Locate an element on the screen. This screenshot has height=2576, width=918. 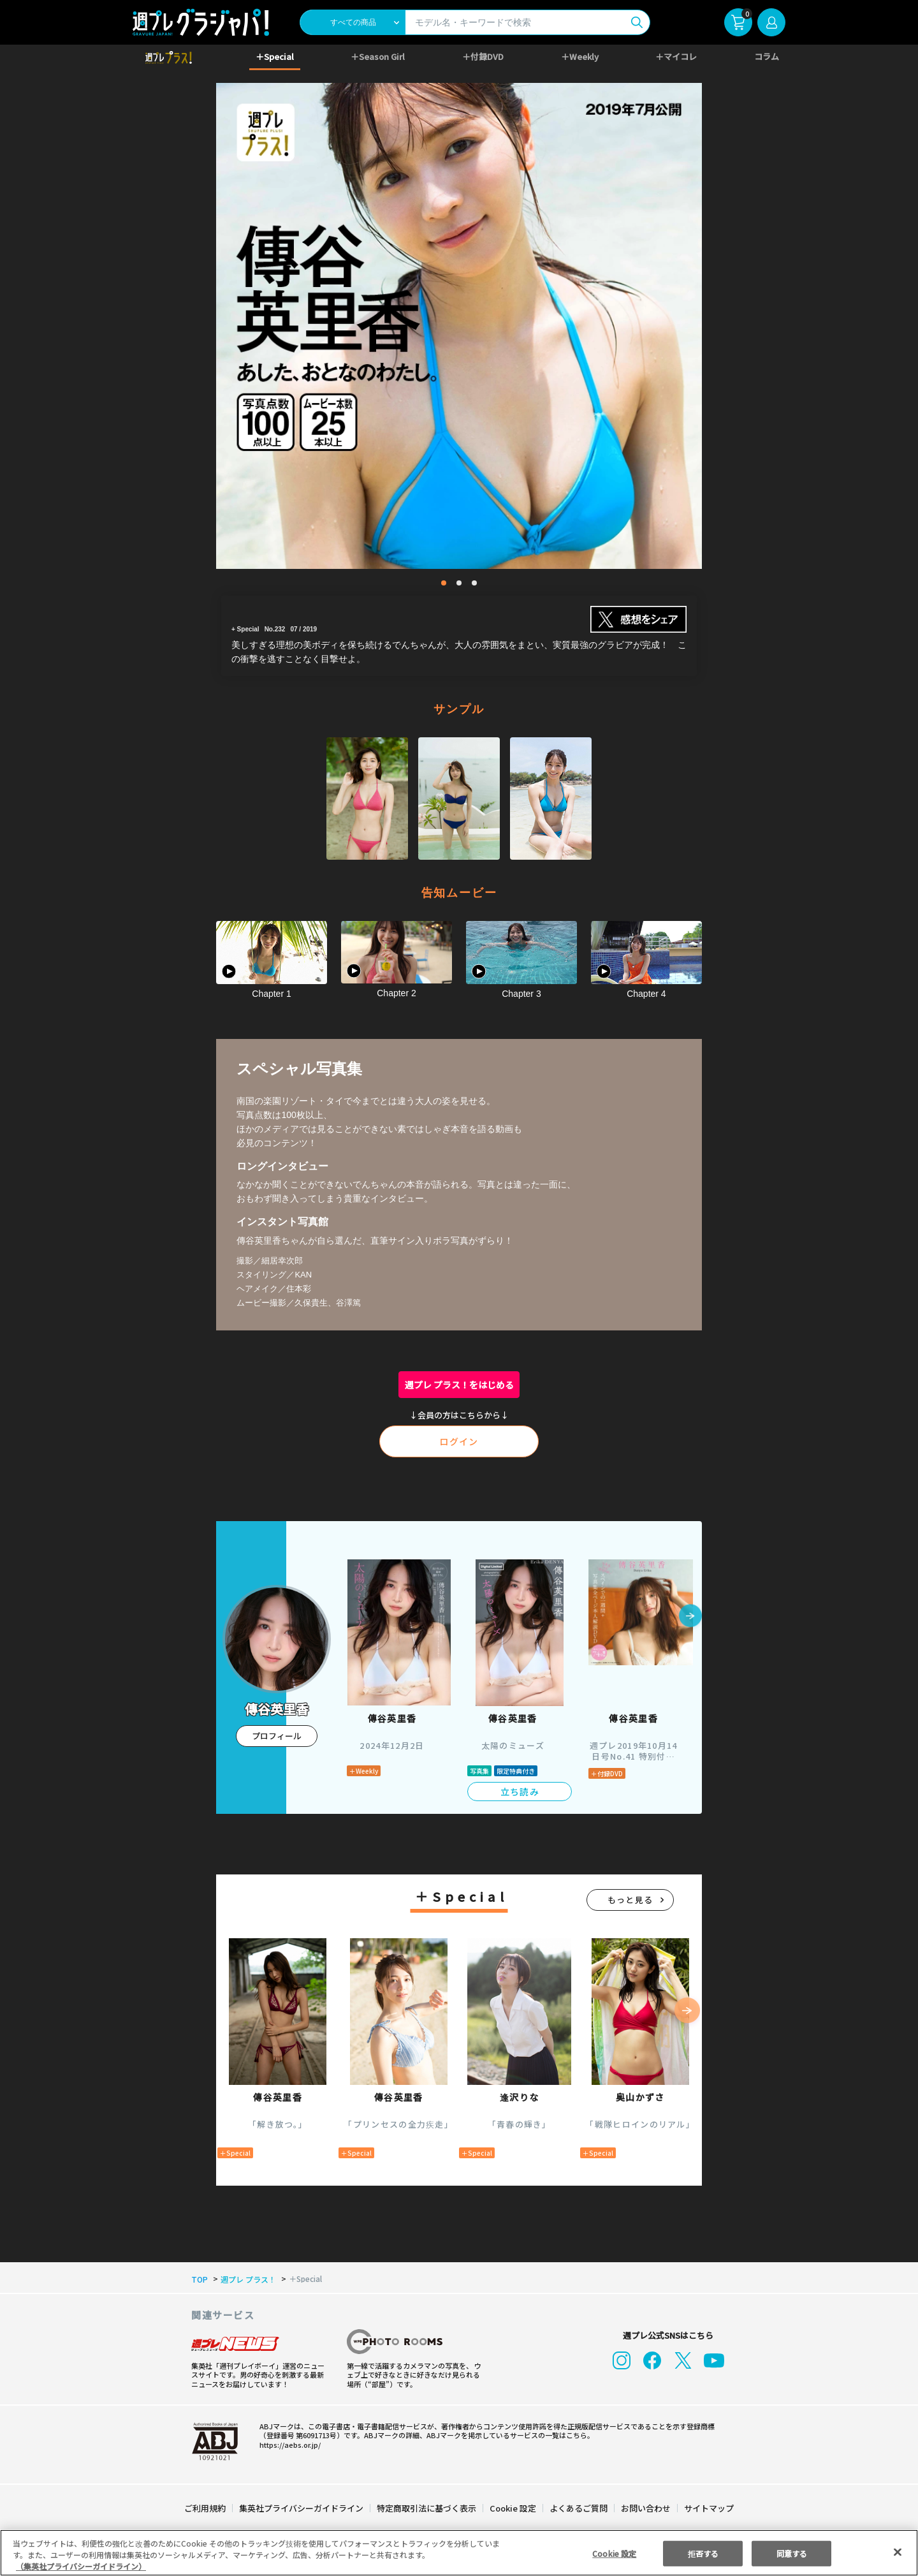
[閉じる] is located at coordinates (898, 2552).